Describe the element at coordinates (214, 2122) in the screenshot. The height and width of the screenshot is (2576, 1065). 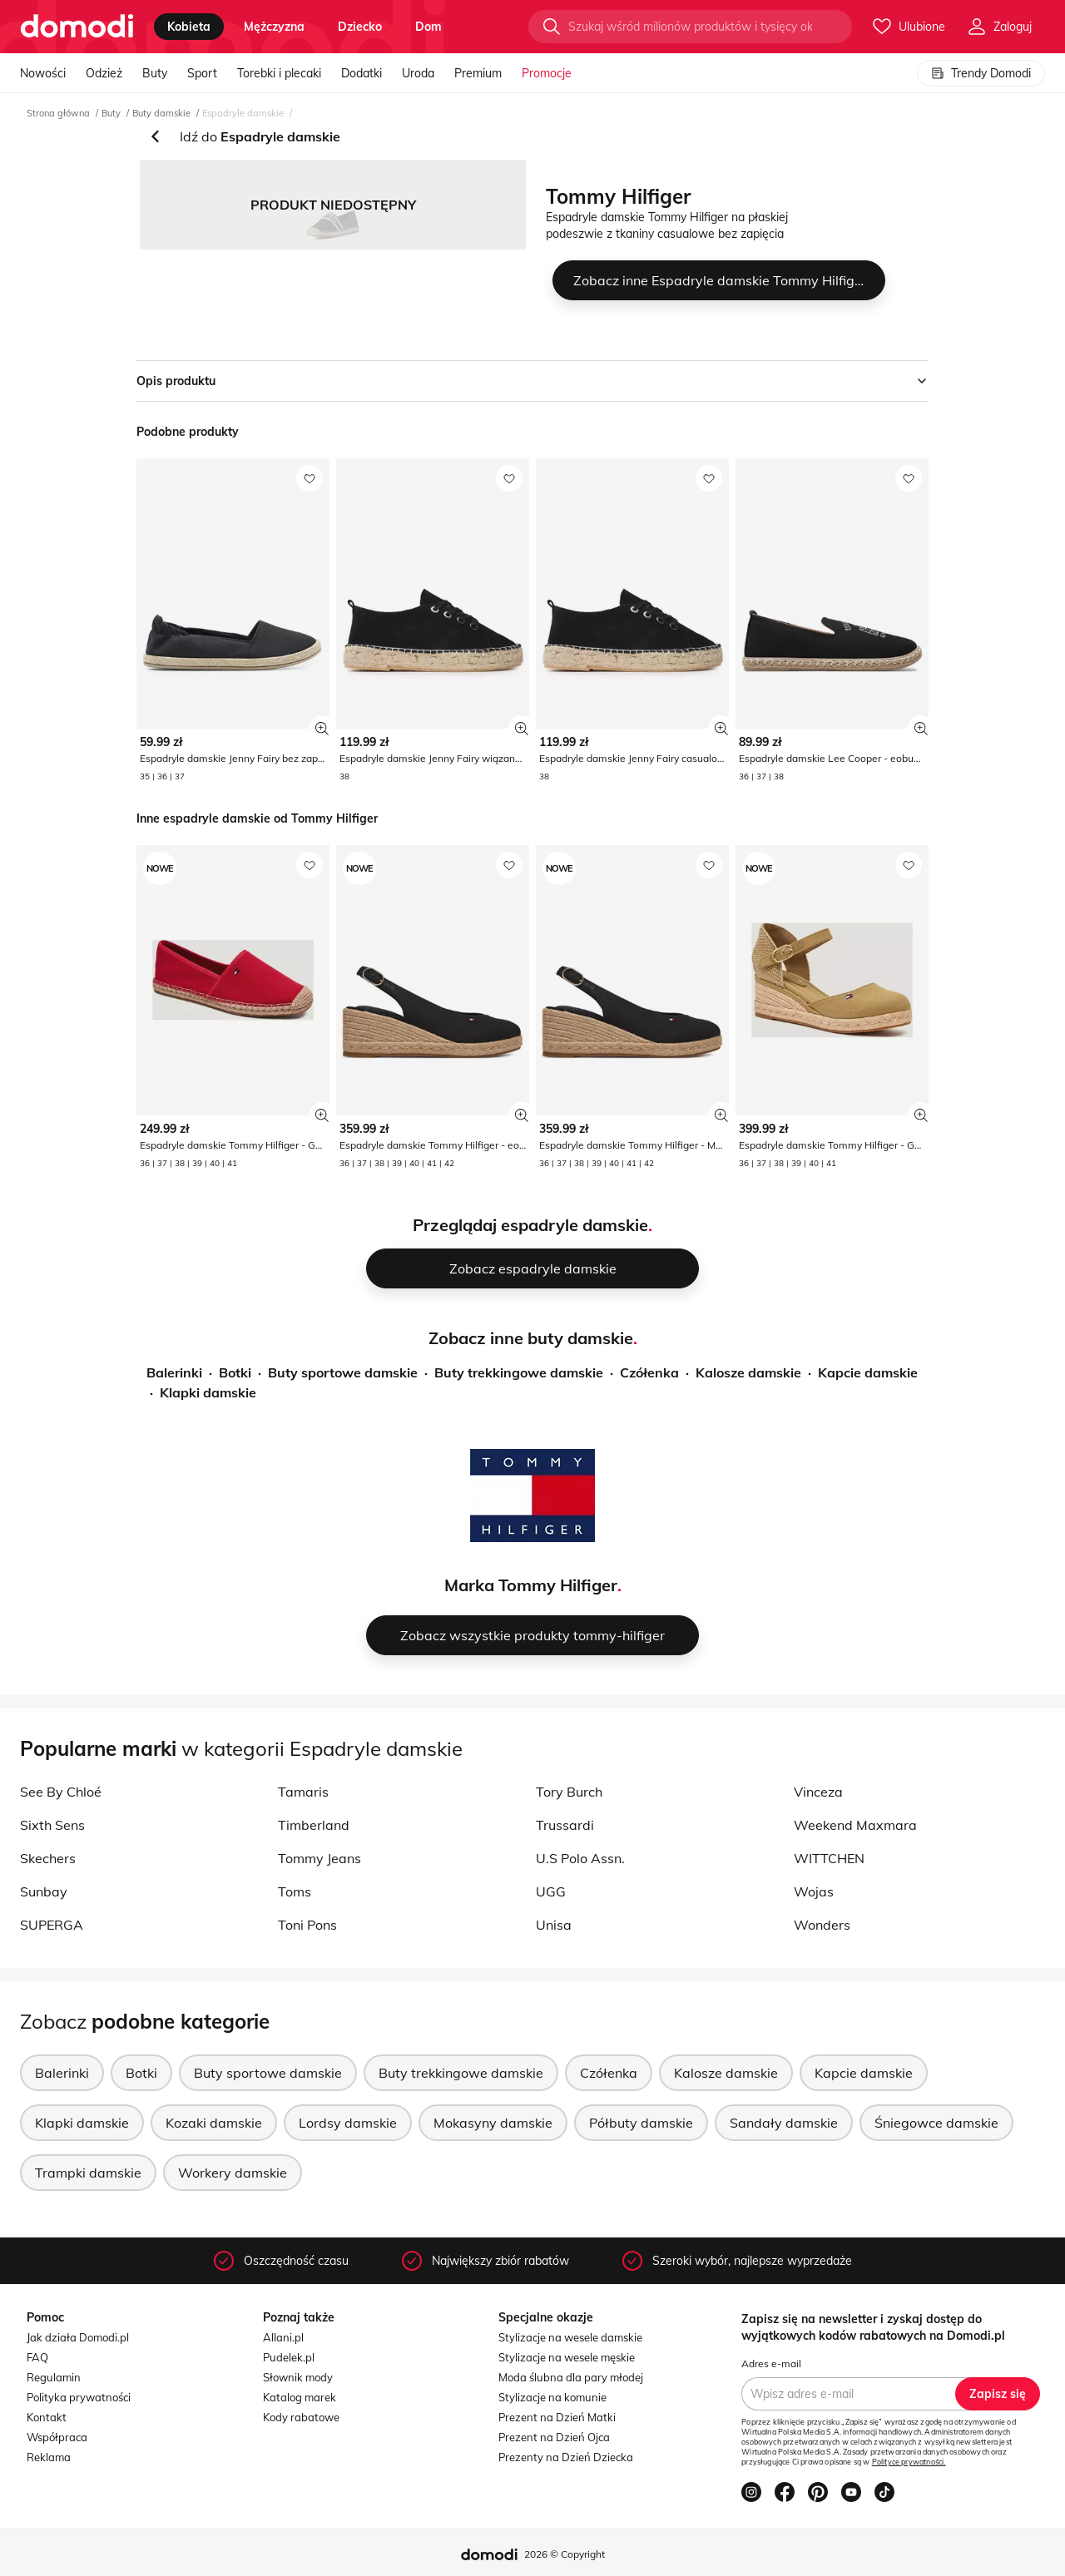
I see `Kozaki damskie` at that location.